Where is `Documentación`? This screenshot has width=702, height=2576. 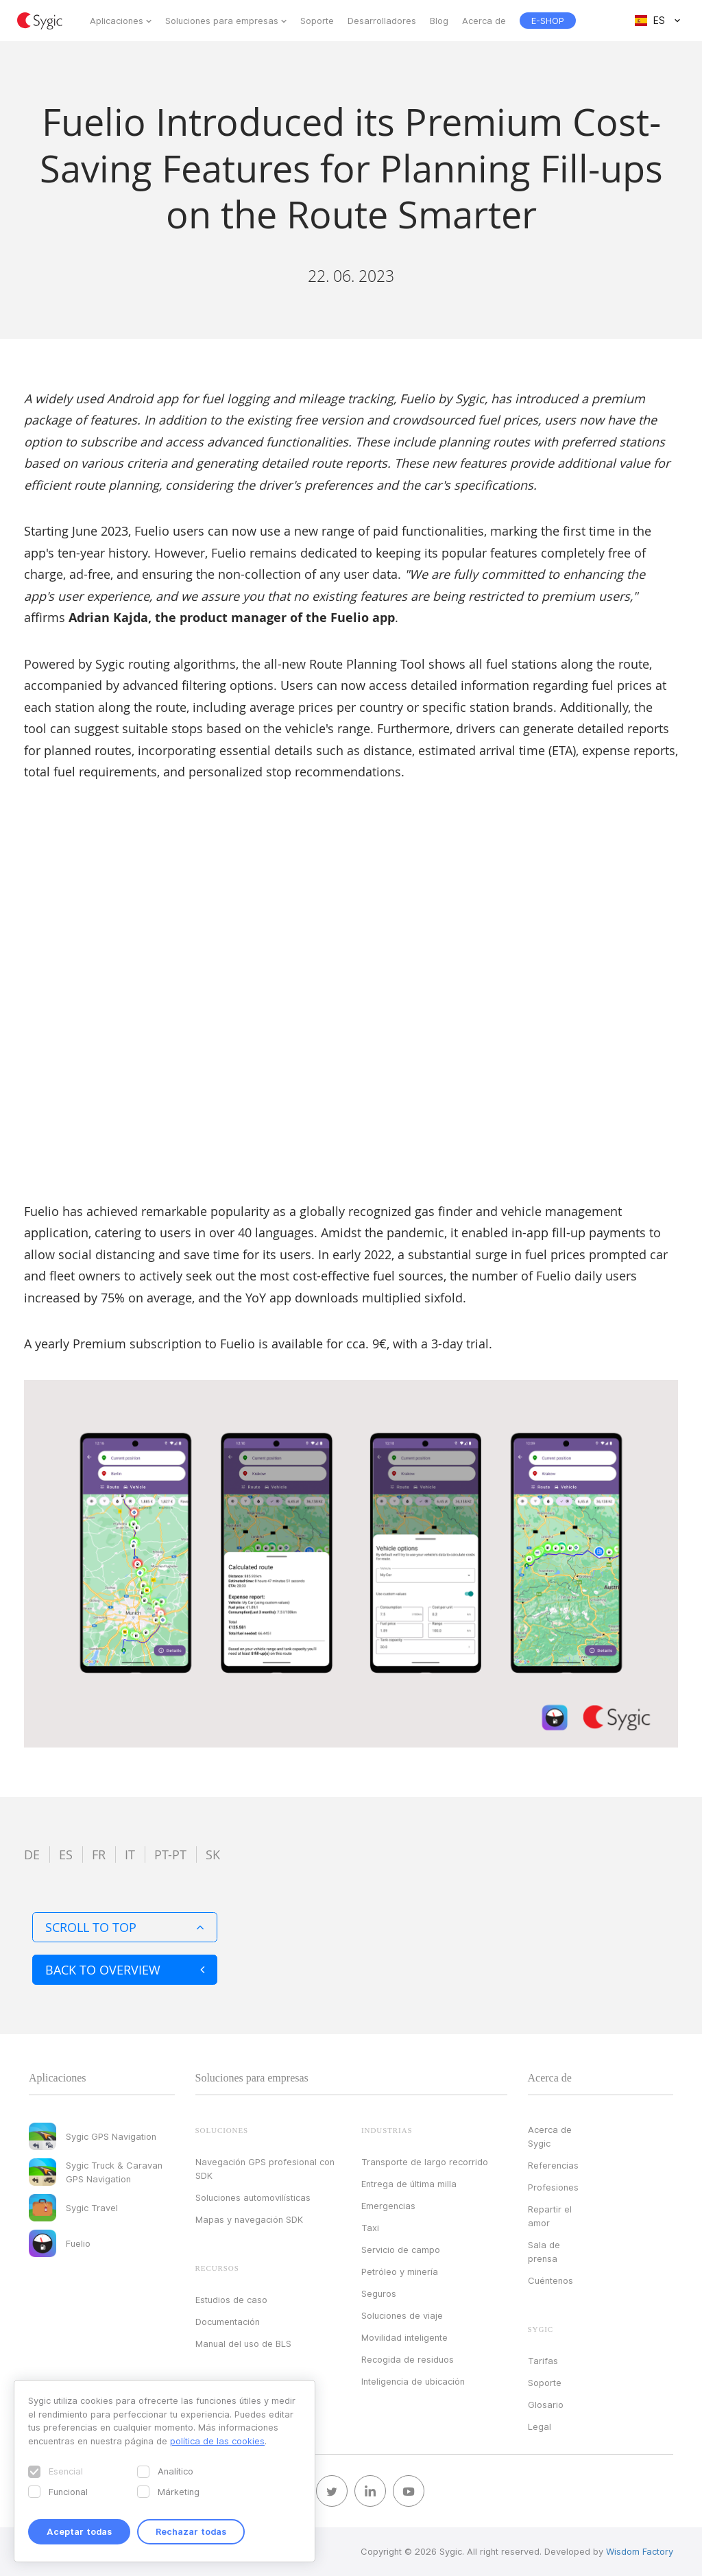 Documentación is located at coordinates (227, 2321).